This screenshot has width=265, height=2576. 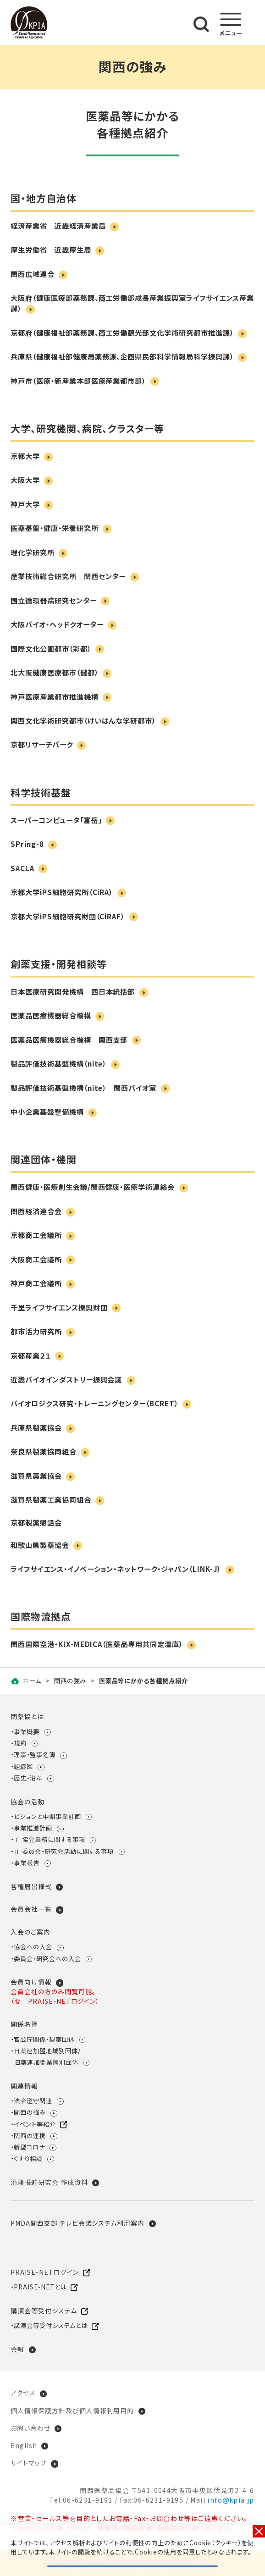 I want to click on 関西の連携, so click(x=30, y=2135).